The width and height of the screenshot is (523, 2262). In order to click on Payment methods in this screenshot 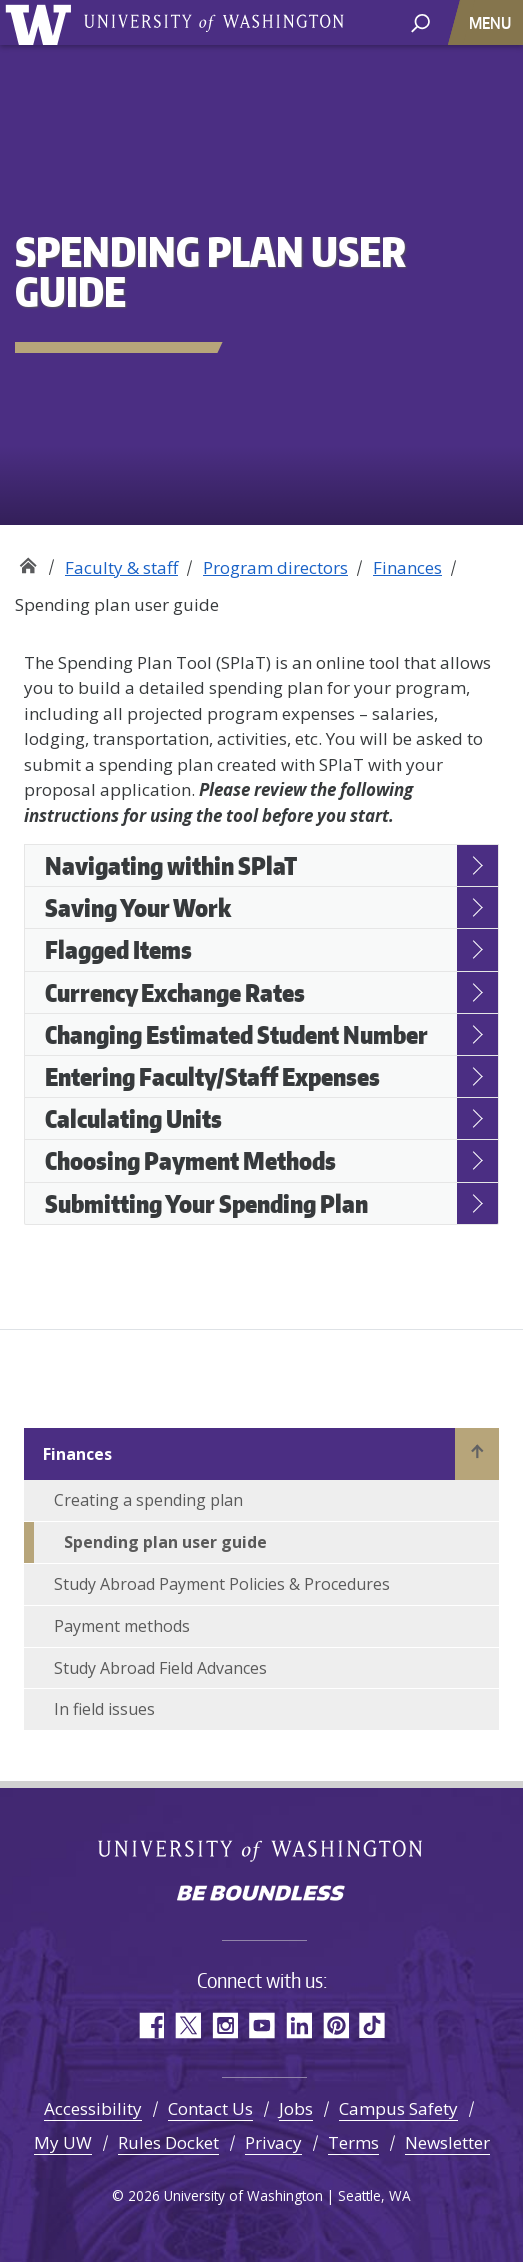, I will do `click(122, 1626)`.